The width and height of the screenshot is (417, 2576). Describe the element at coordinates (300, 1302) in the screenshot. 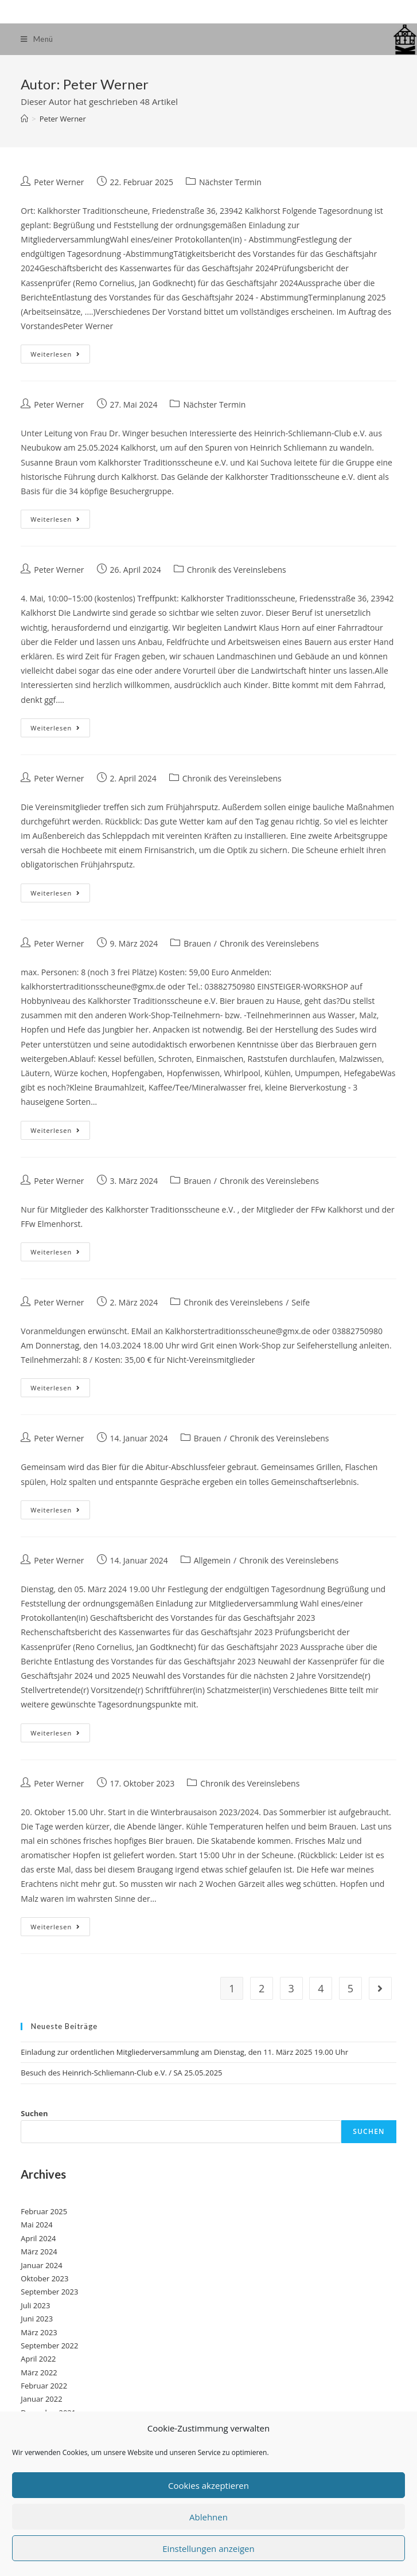

I see `Seife` at that location.